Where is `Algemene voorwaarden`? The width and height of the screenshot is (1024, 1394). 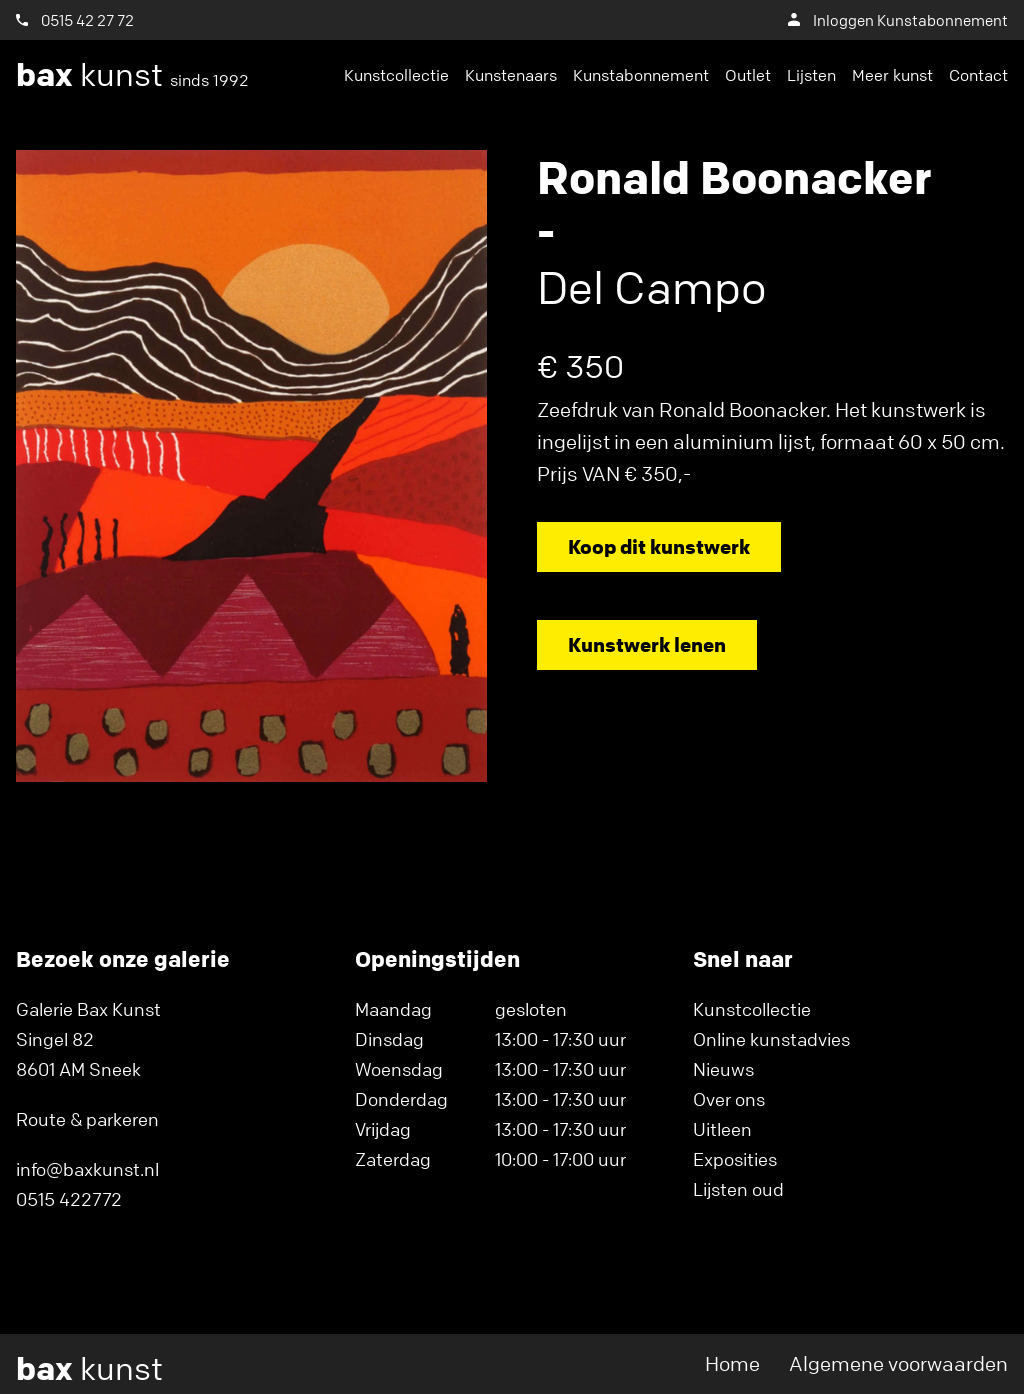 Algemene voorwaarden is located at coordinates (898, 1363).